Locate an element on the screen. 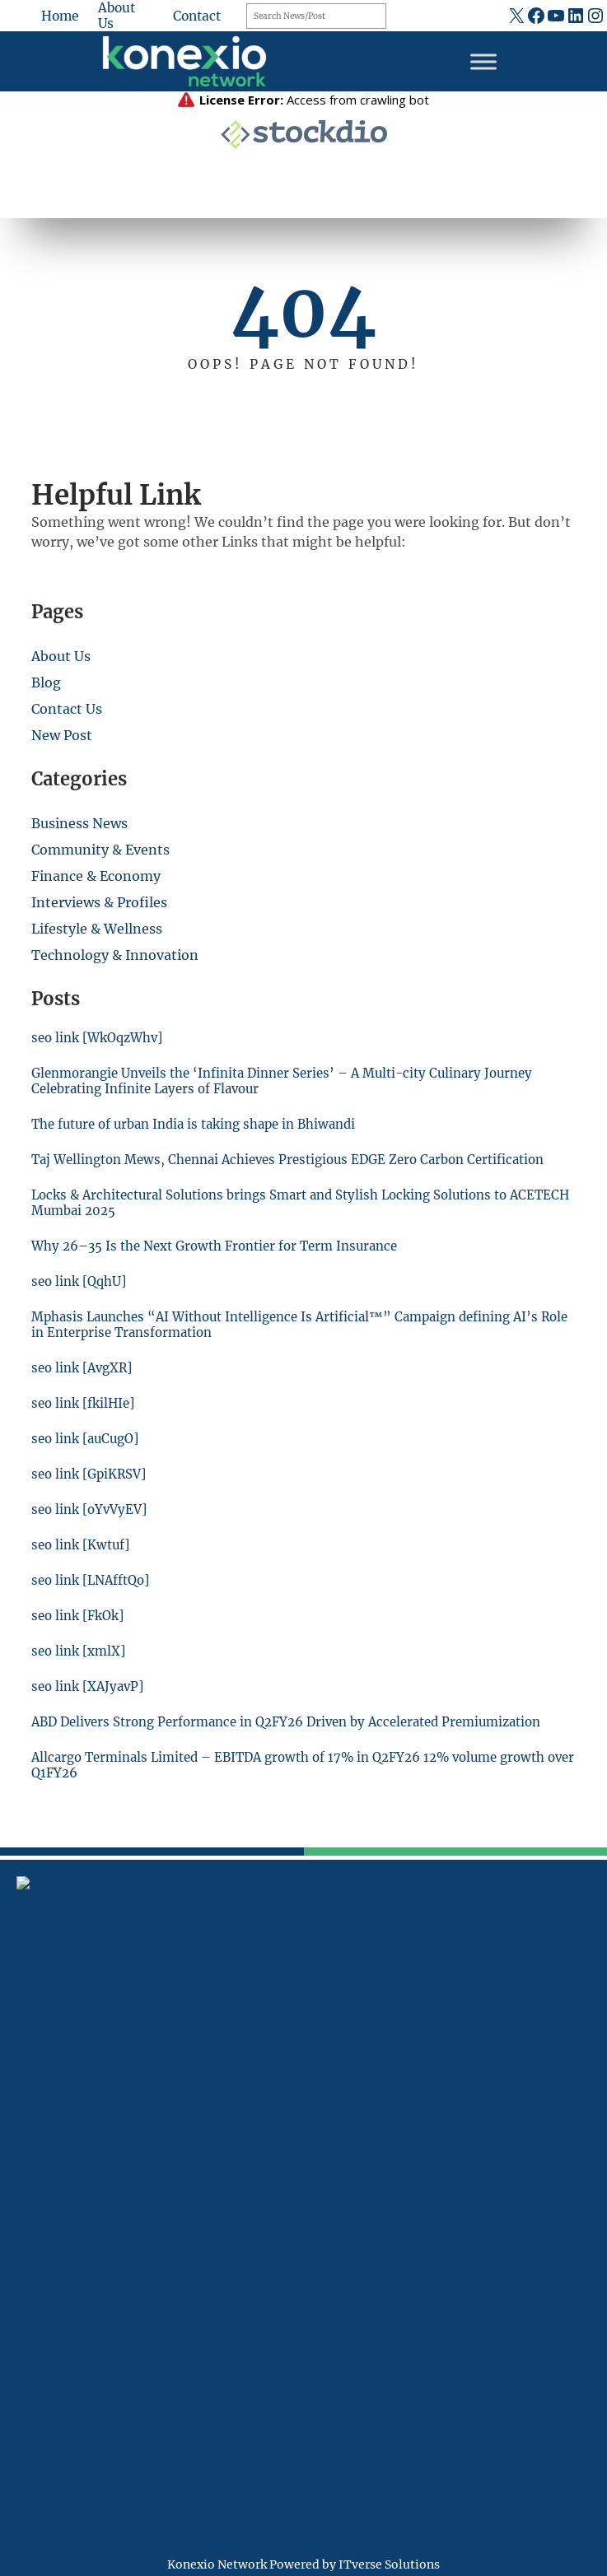  Technology & Innovation is located at coordinates (114, 955).